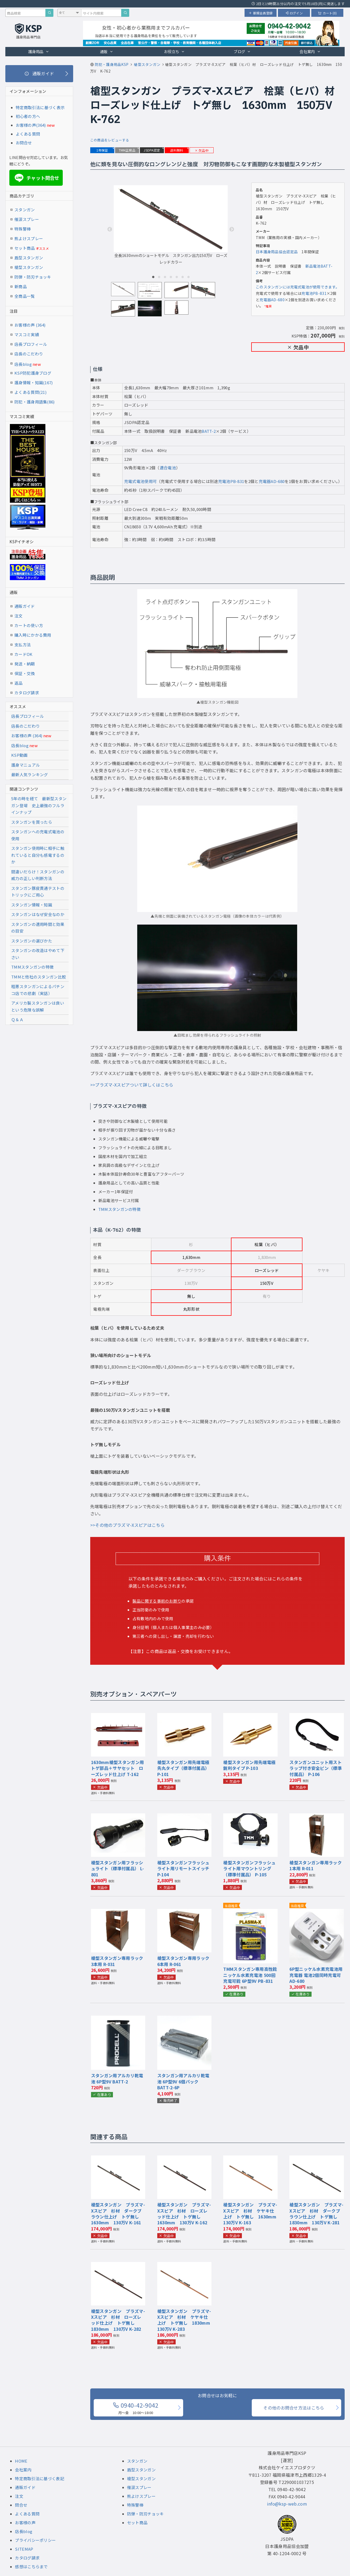 Image resolution: width=350 pixels, height=2576 pixels. Describe the element at coordinates (21, 2461) in the screenshot. I see `HOME` at that location.